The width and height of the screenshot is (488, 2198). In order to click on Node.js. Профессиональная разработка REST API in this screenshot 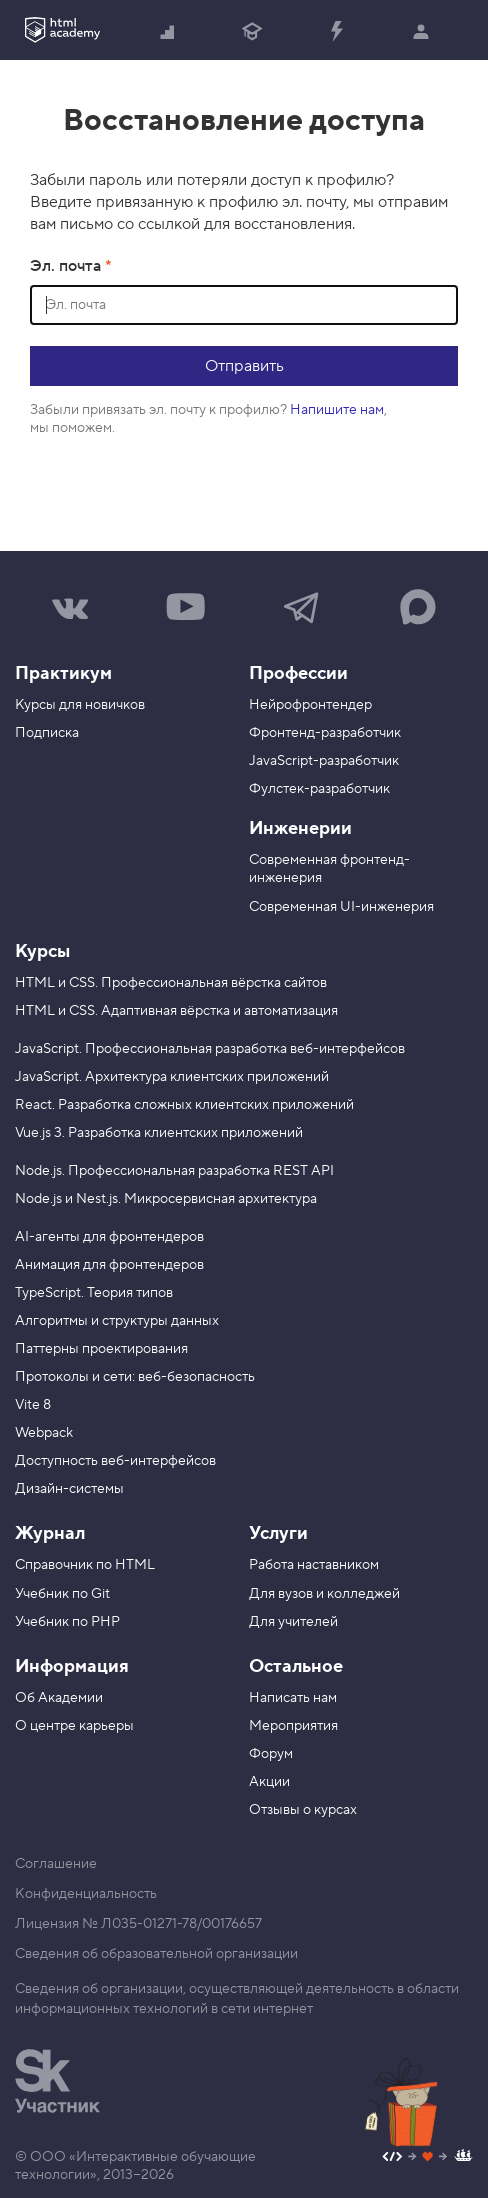, I will do `click(174, 1171)`.